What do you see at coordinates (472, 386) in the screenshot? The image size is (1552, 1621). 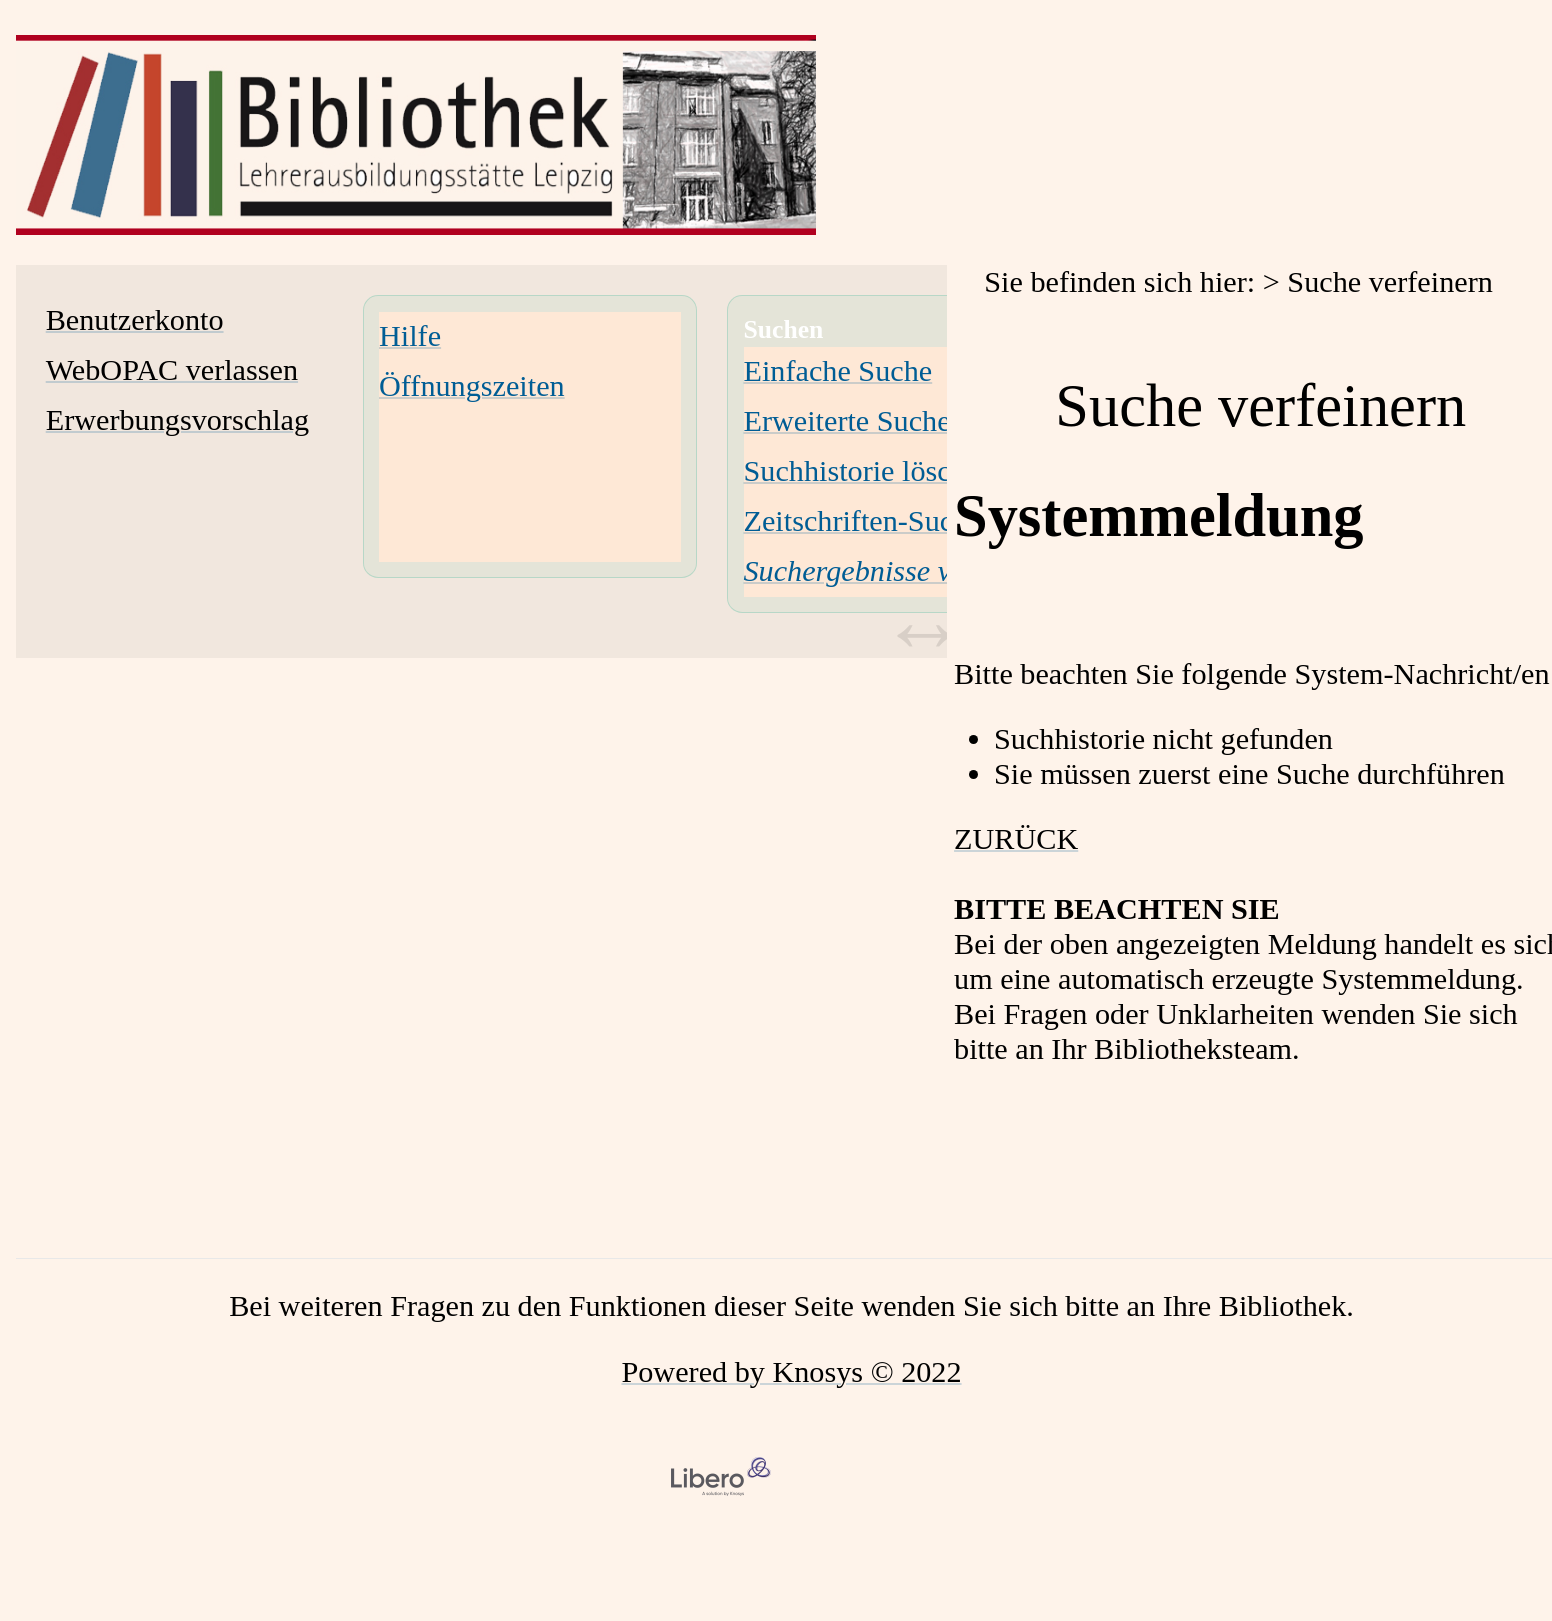 I see `Öffnungszeiten` at bounding box center [472, 386].